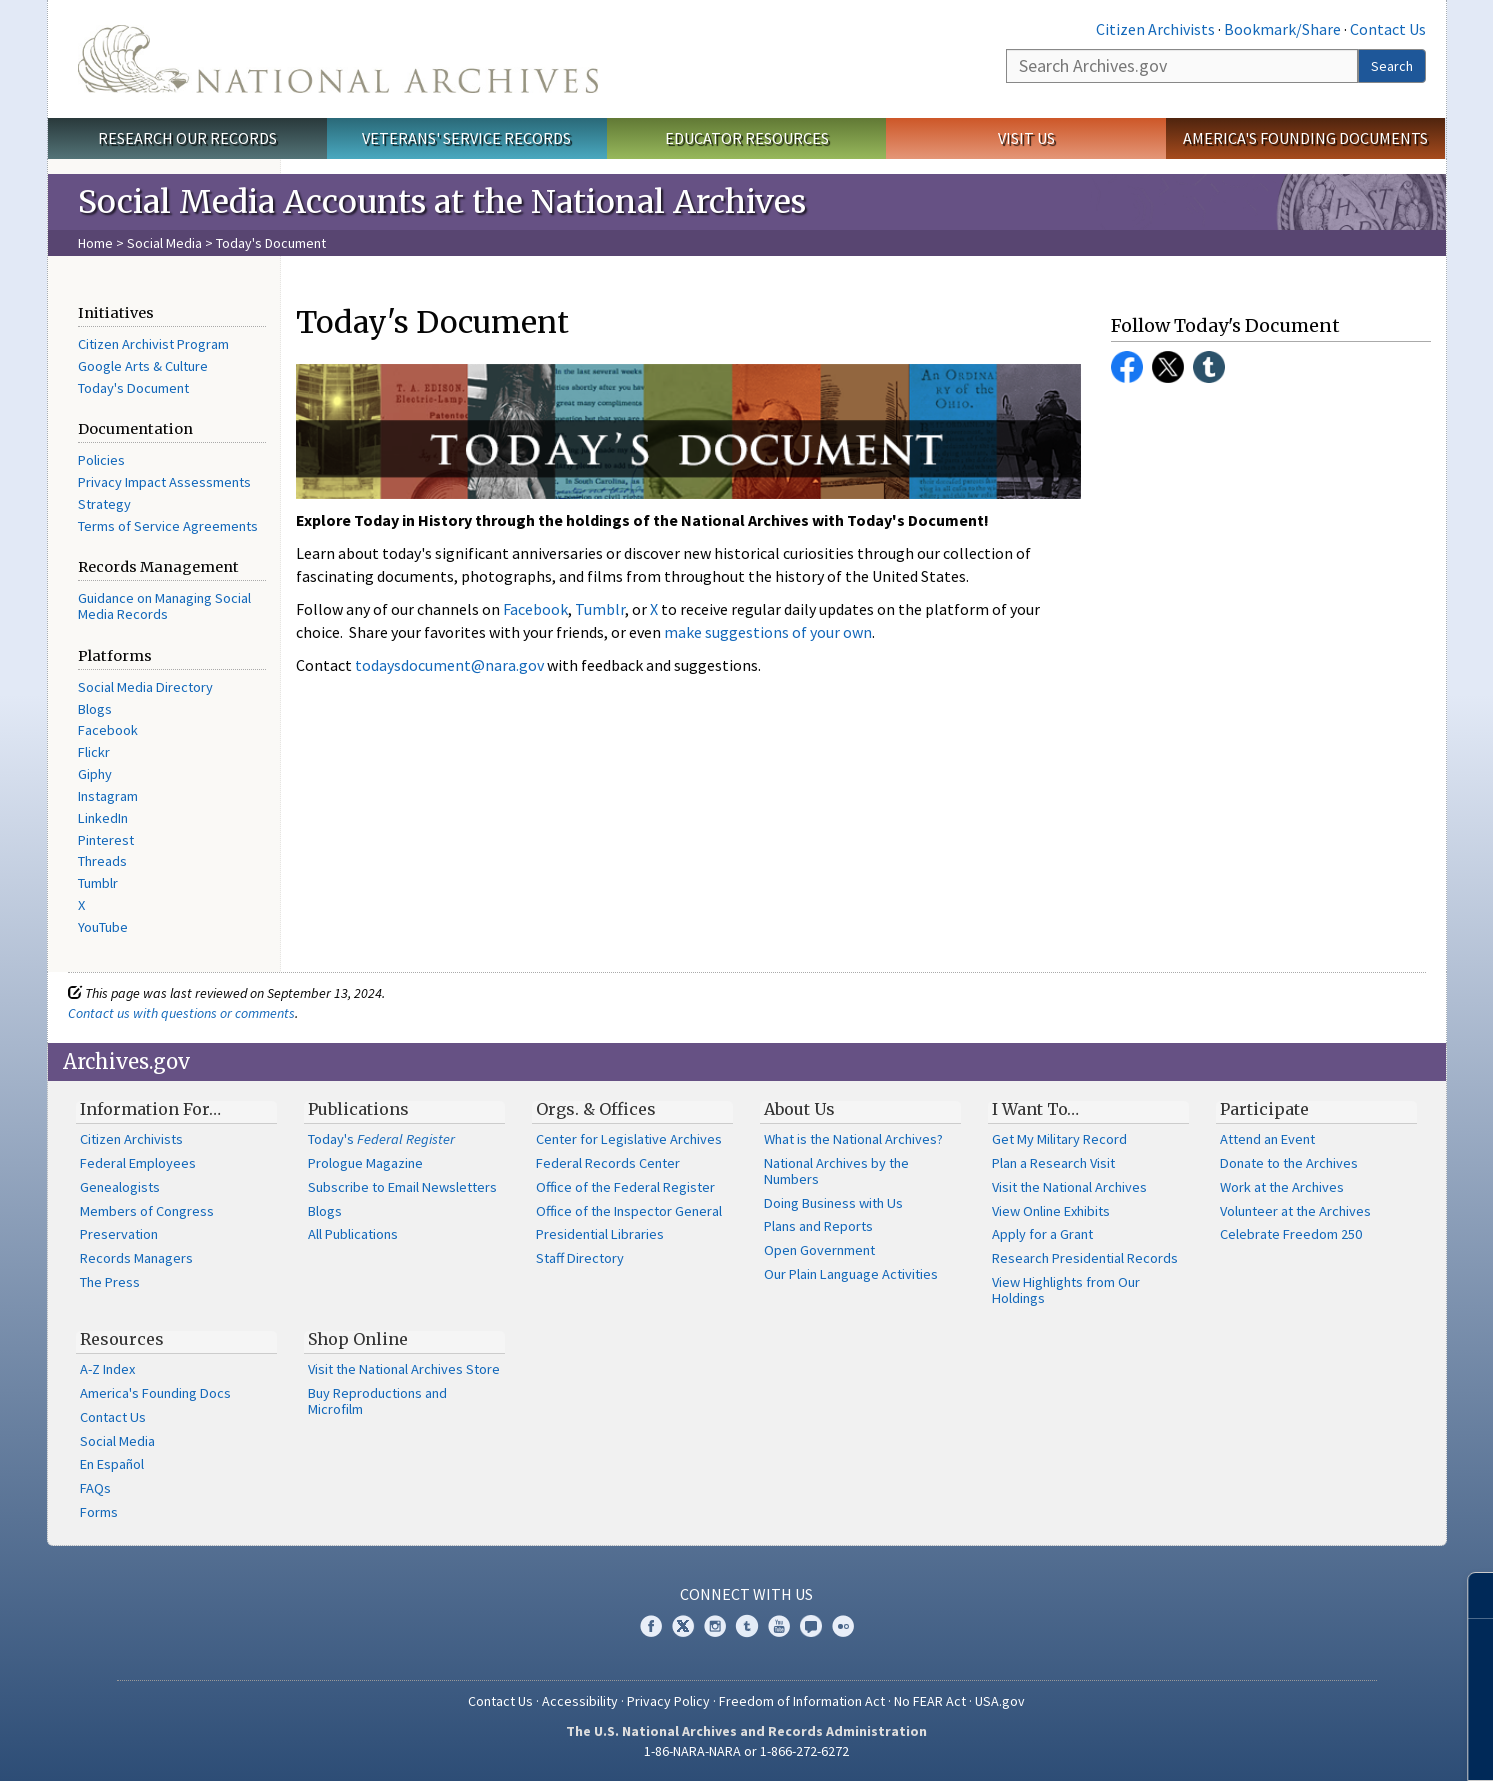  Describe the element at coordinates (1282, 1187) in the screenshot. I see `Work at the Archives` at that location.